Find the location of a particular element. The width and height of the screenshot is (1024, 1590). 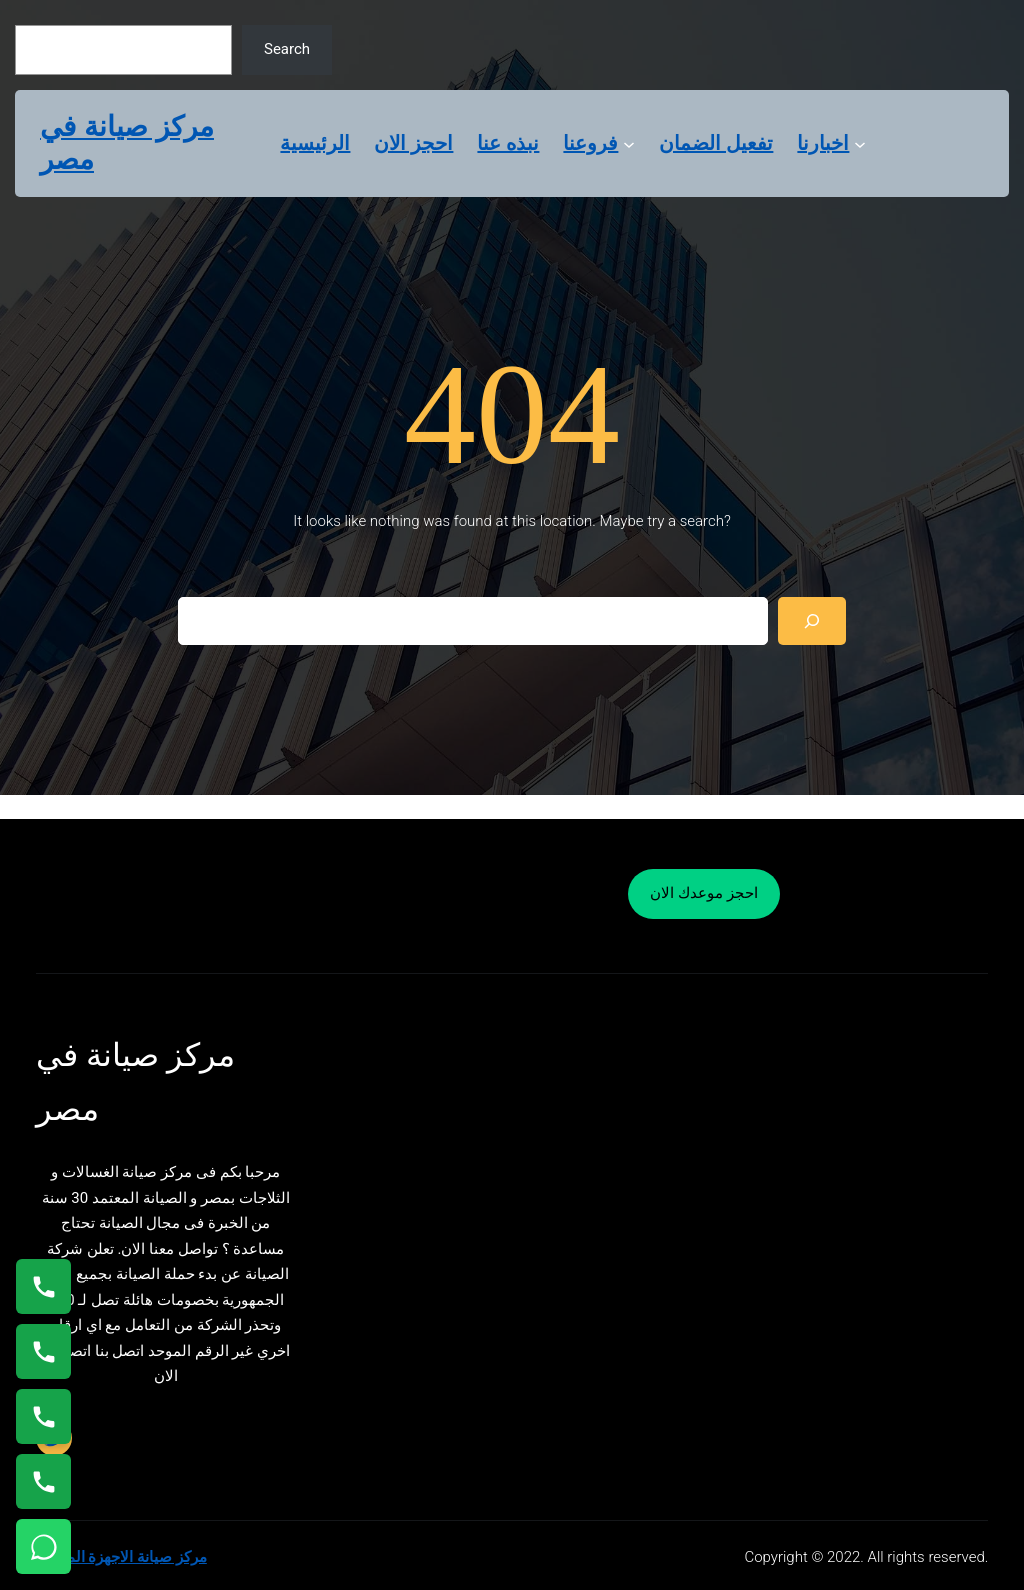

[اتصال على 01023140280] is located at coordinates (43, 1416).